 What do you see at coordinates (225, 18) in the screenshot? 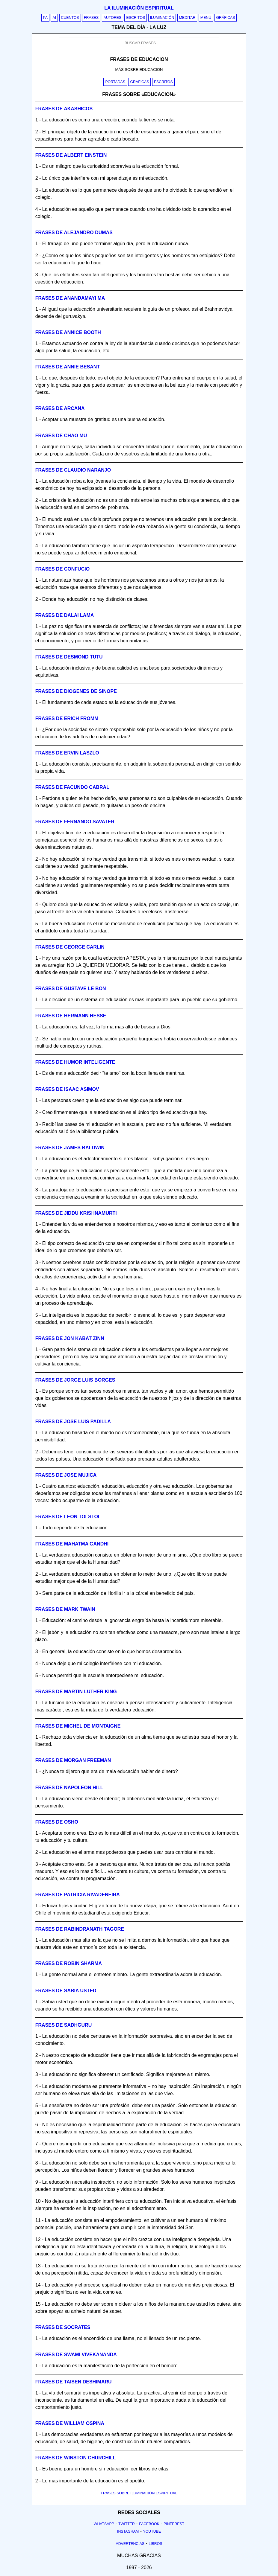
I see `Gráficas` at bounding box center [225, 18].